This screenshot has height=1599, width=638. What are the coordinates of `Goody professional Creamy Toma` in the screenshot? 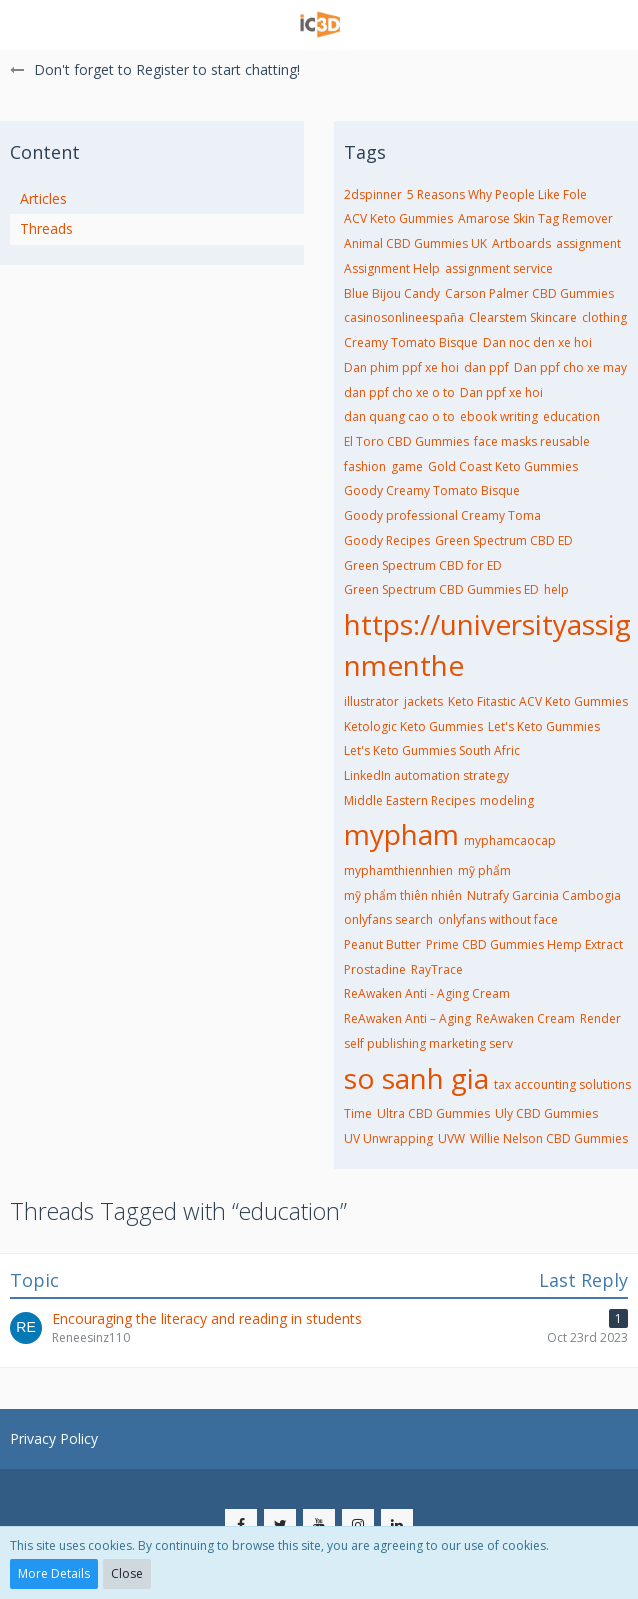 It's located at (442, 515).